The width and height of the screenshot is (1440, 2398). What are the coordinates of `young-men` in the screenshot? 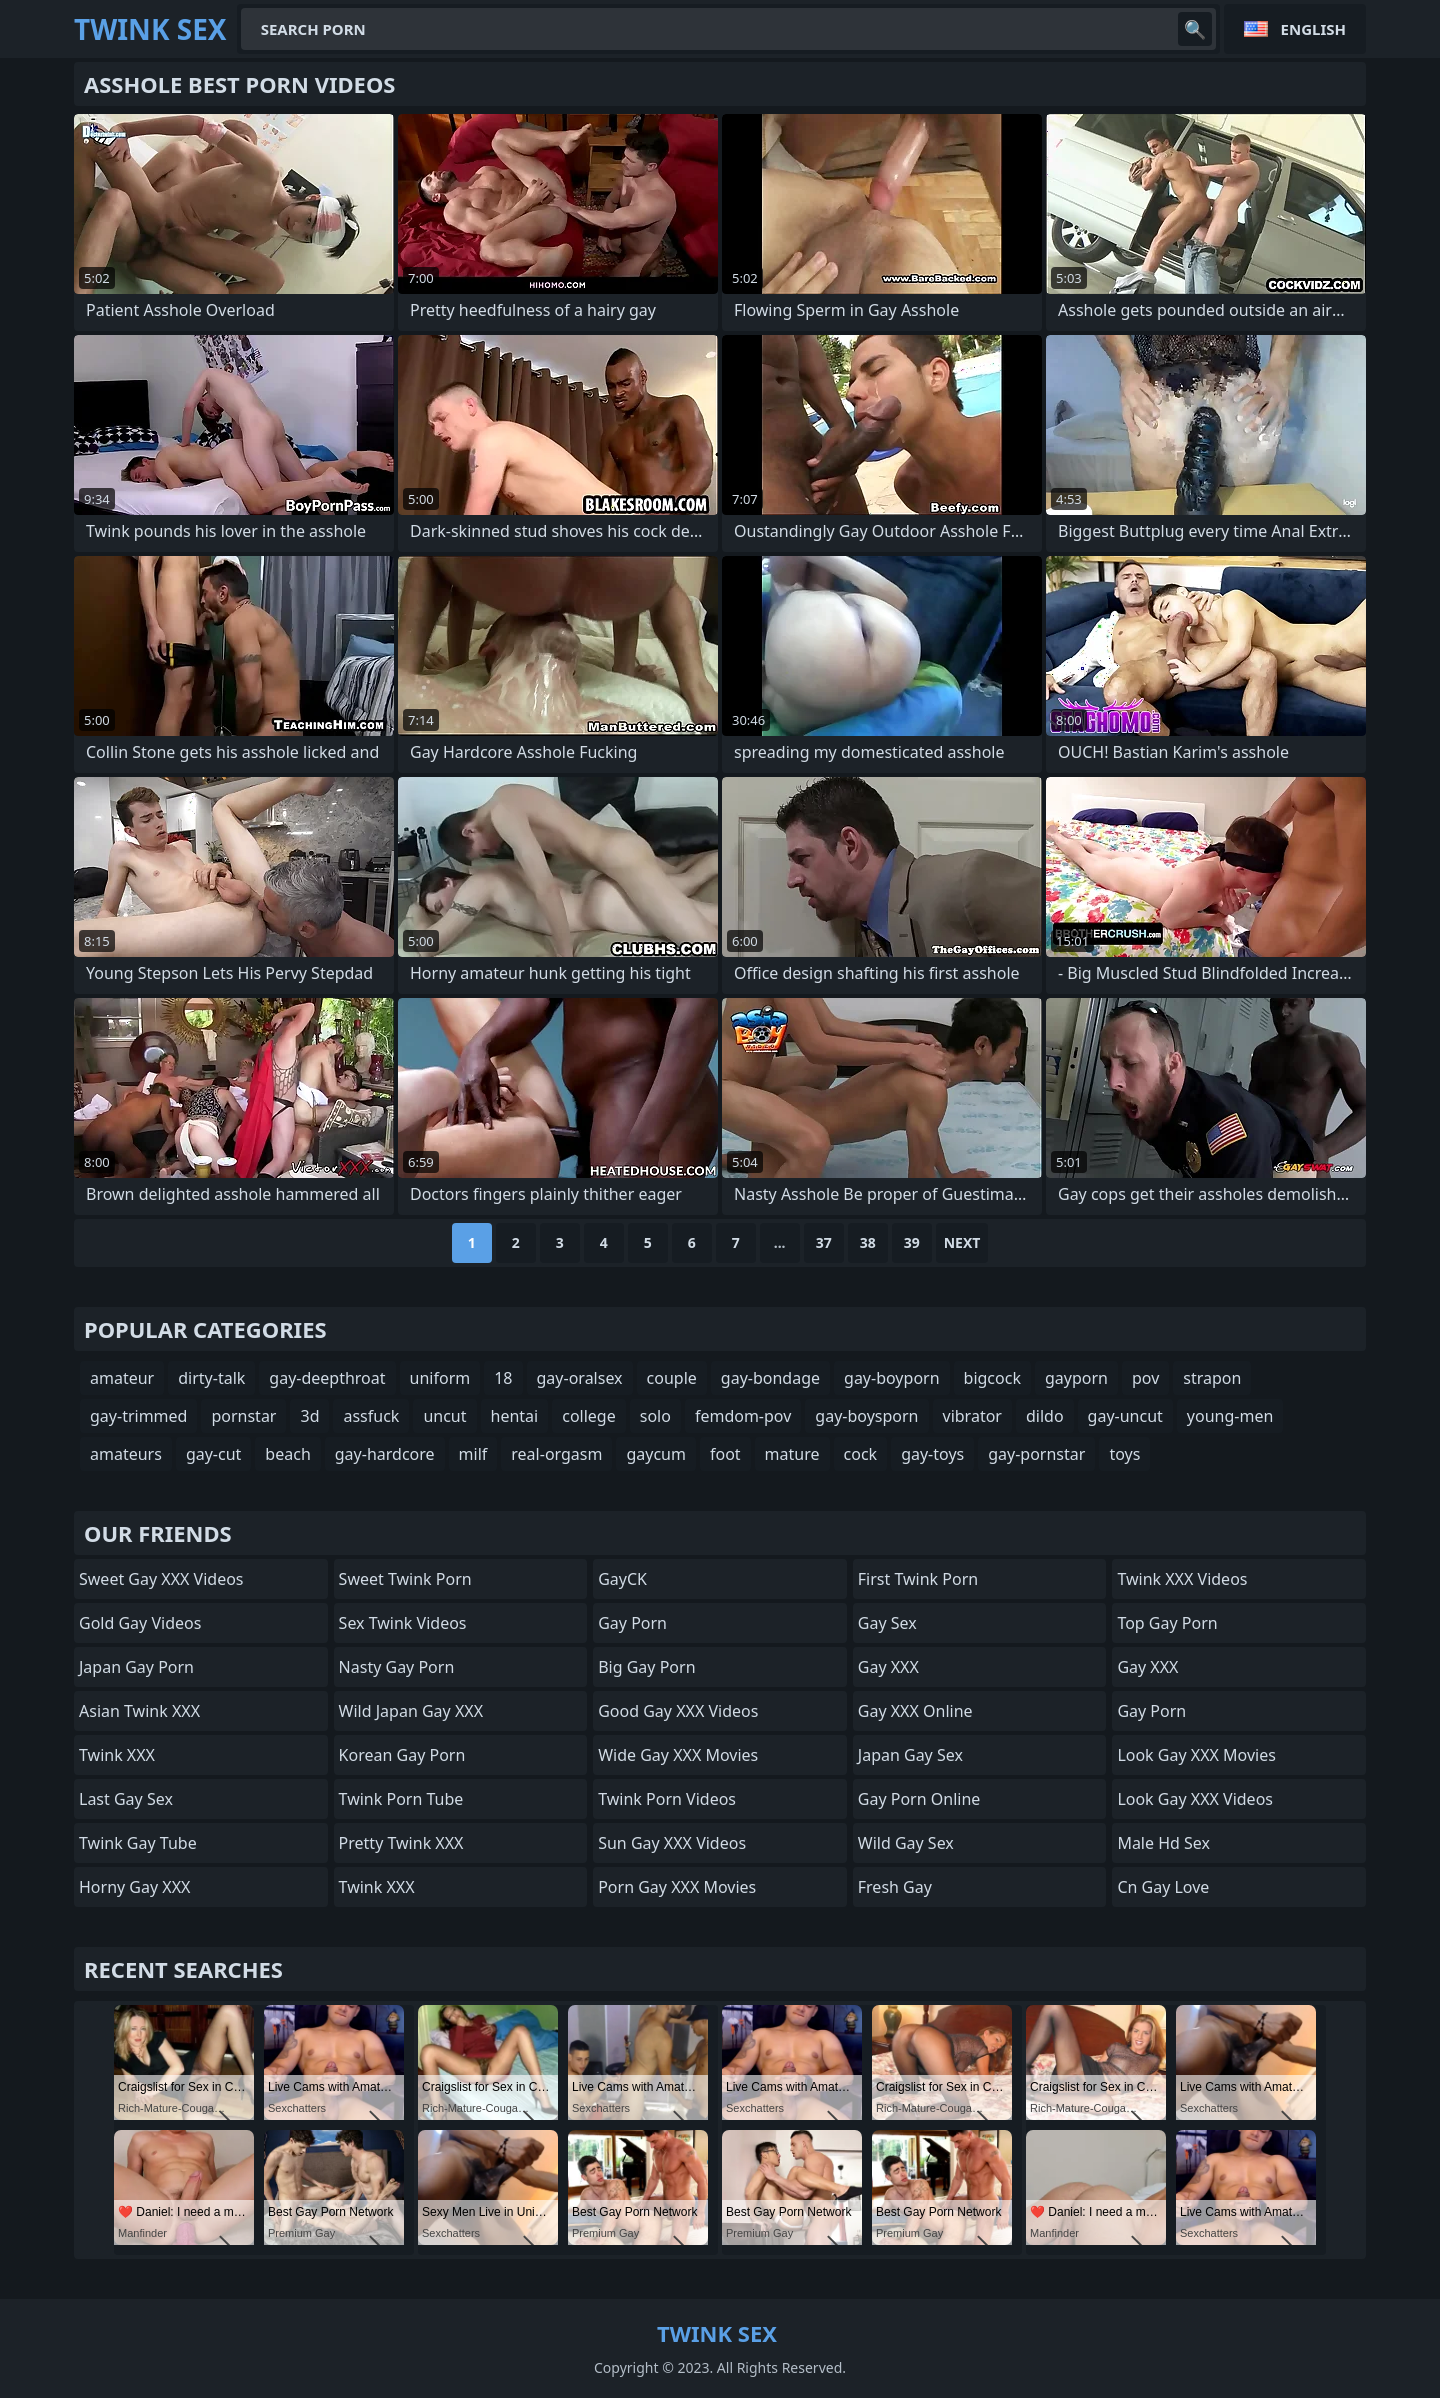 It's located at (1230, 1416).